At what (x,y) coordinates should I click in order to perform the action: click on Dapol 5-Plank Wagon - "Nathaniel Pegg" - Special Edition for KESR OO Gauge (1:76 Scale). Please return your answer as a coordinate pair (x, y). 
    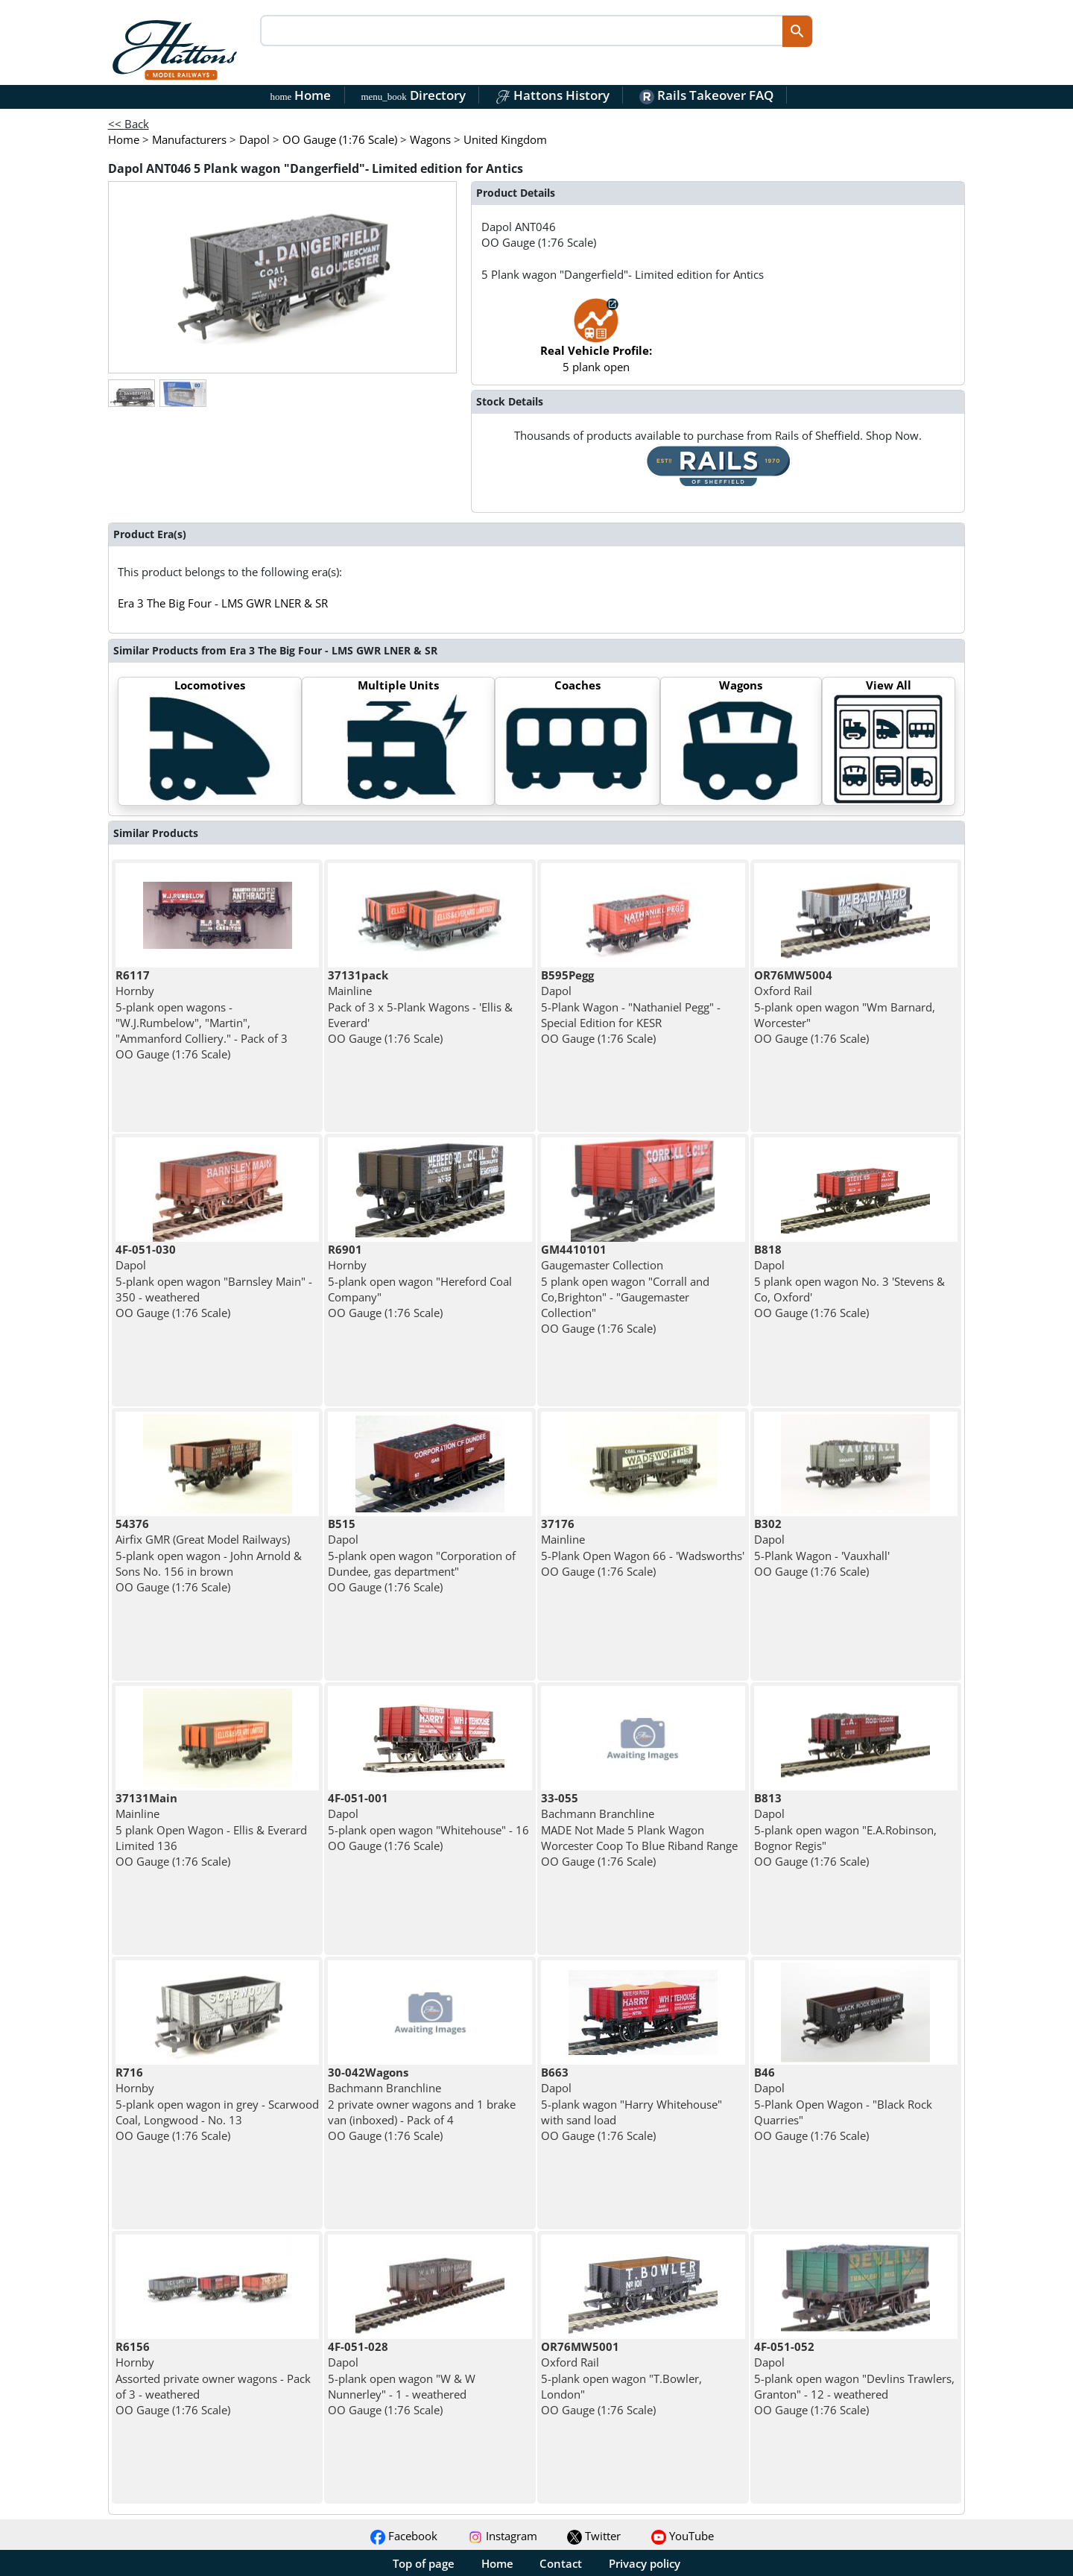
    Looking at the image, I should click on (631, 1006).